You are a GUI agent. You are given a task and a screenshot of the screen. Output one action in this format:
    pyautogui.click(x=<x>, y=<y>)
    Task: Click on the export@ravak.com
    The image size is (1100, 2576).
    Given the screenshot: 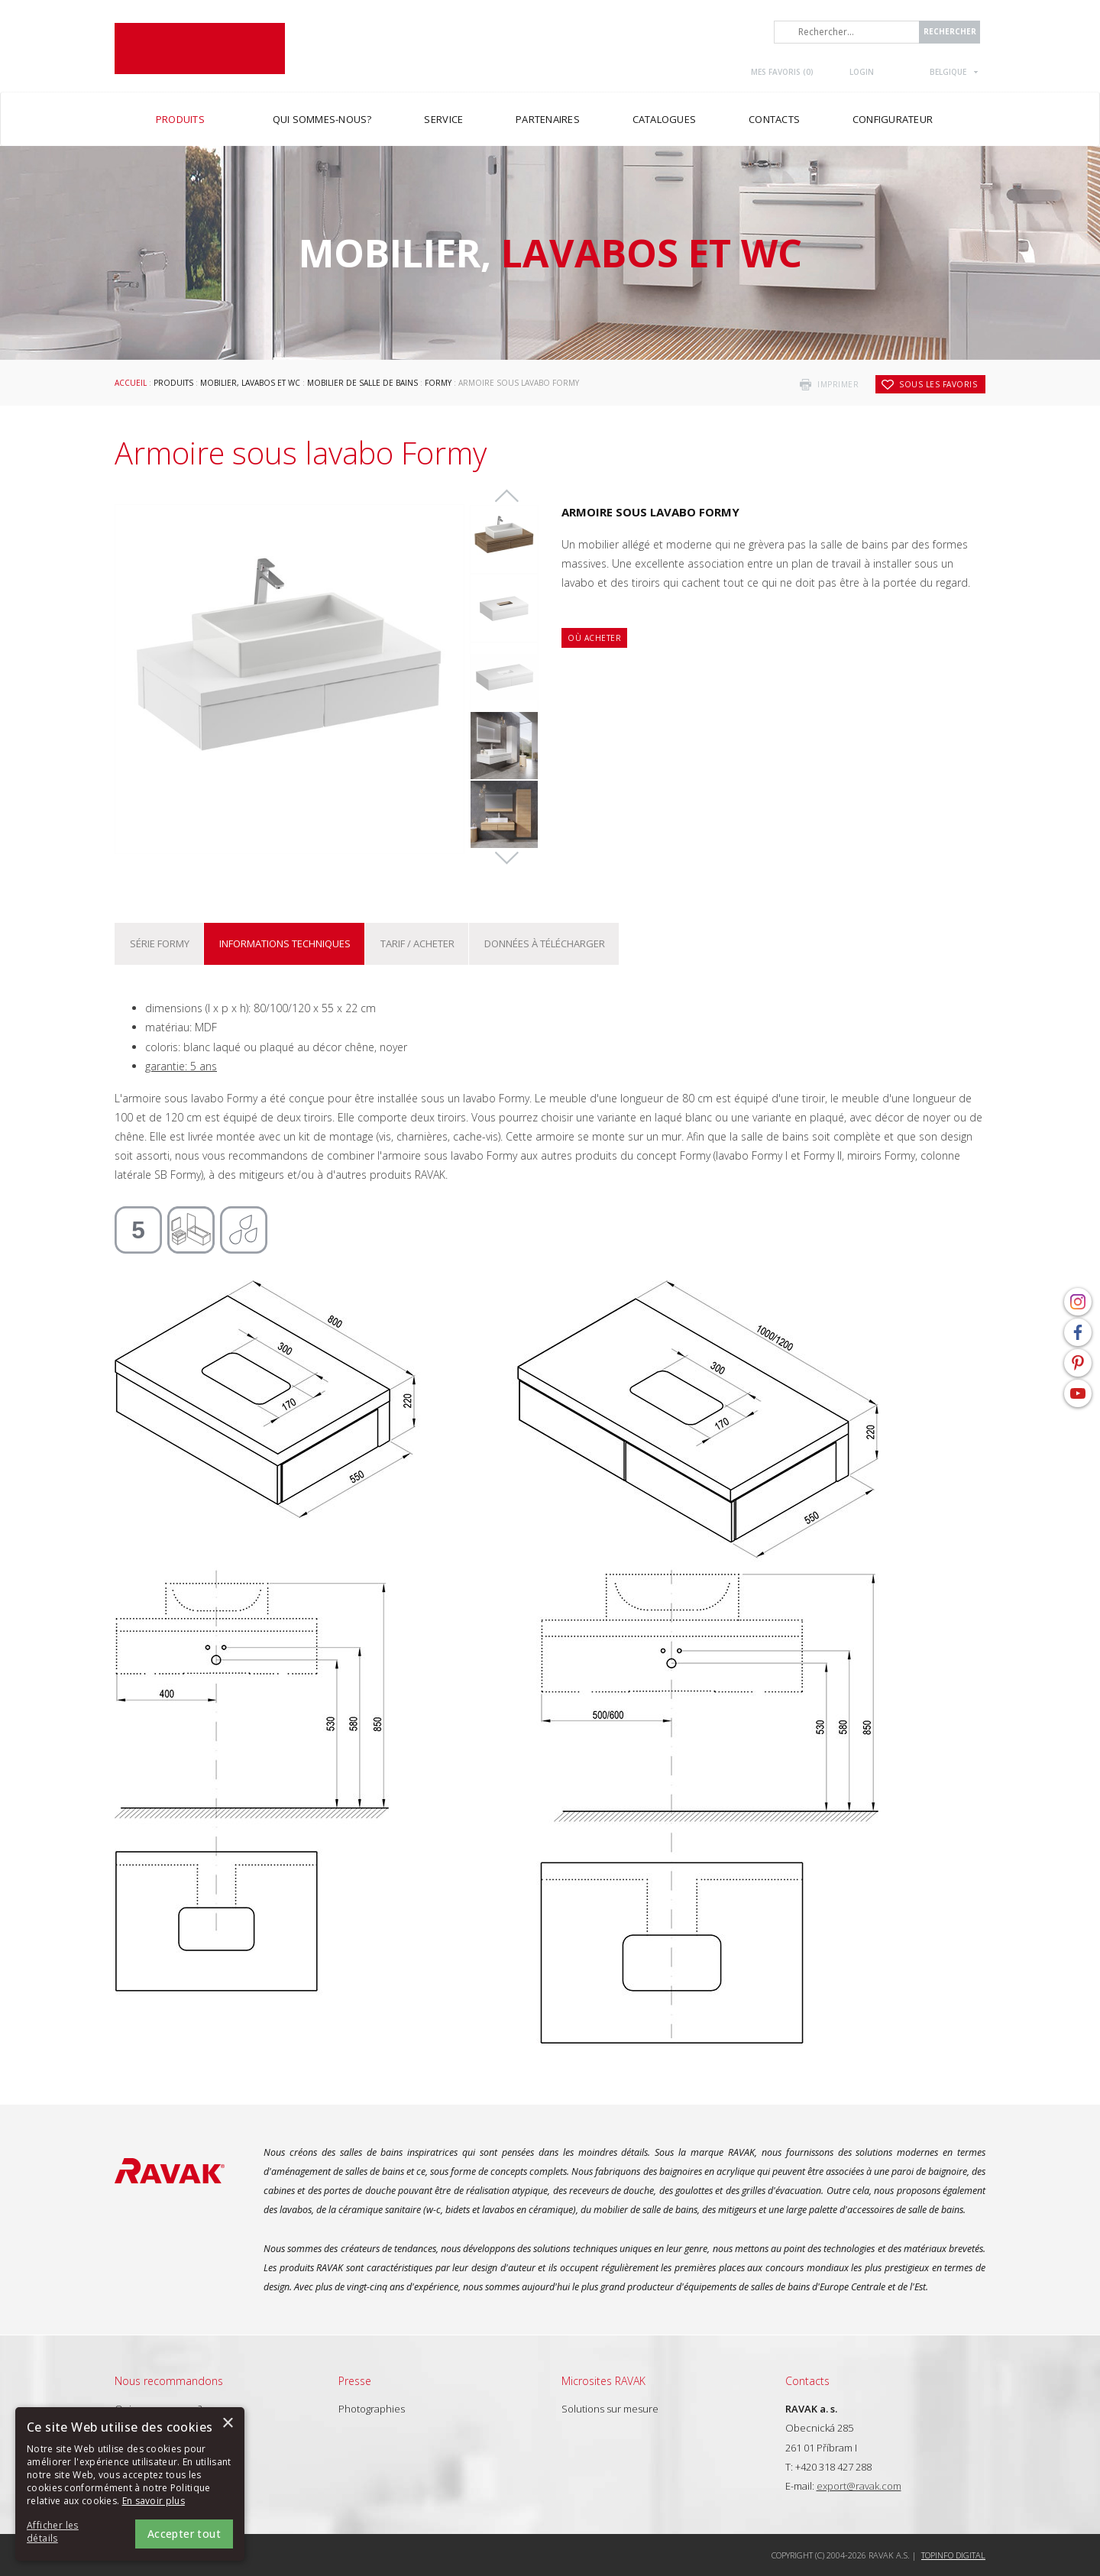 What is the action you would take?
    pyautogui.click(x=859, y=2486)
    